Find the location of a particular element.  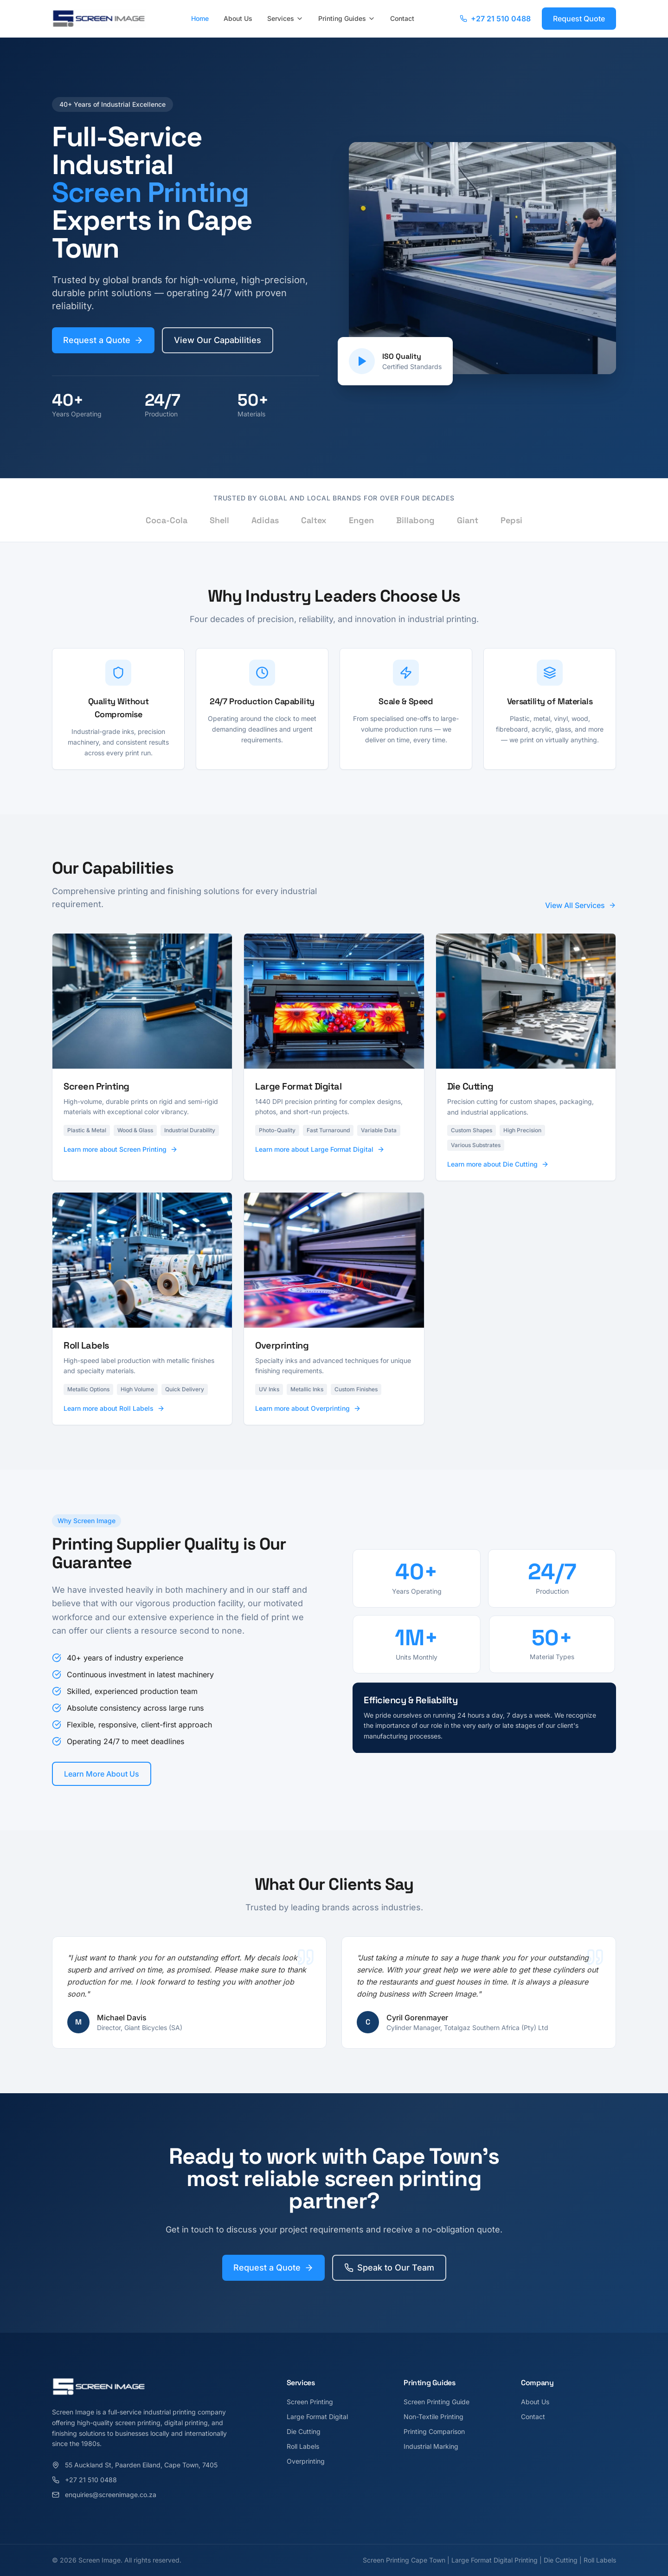

Die Cutting is located at coordinates (304, 2431).